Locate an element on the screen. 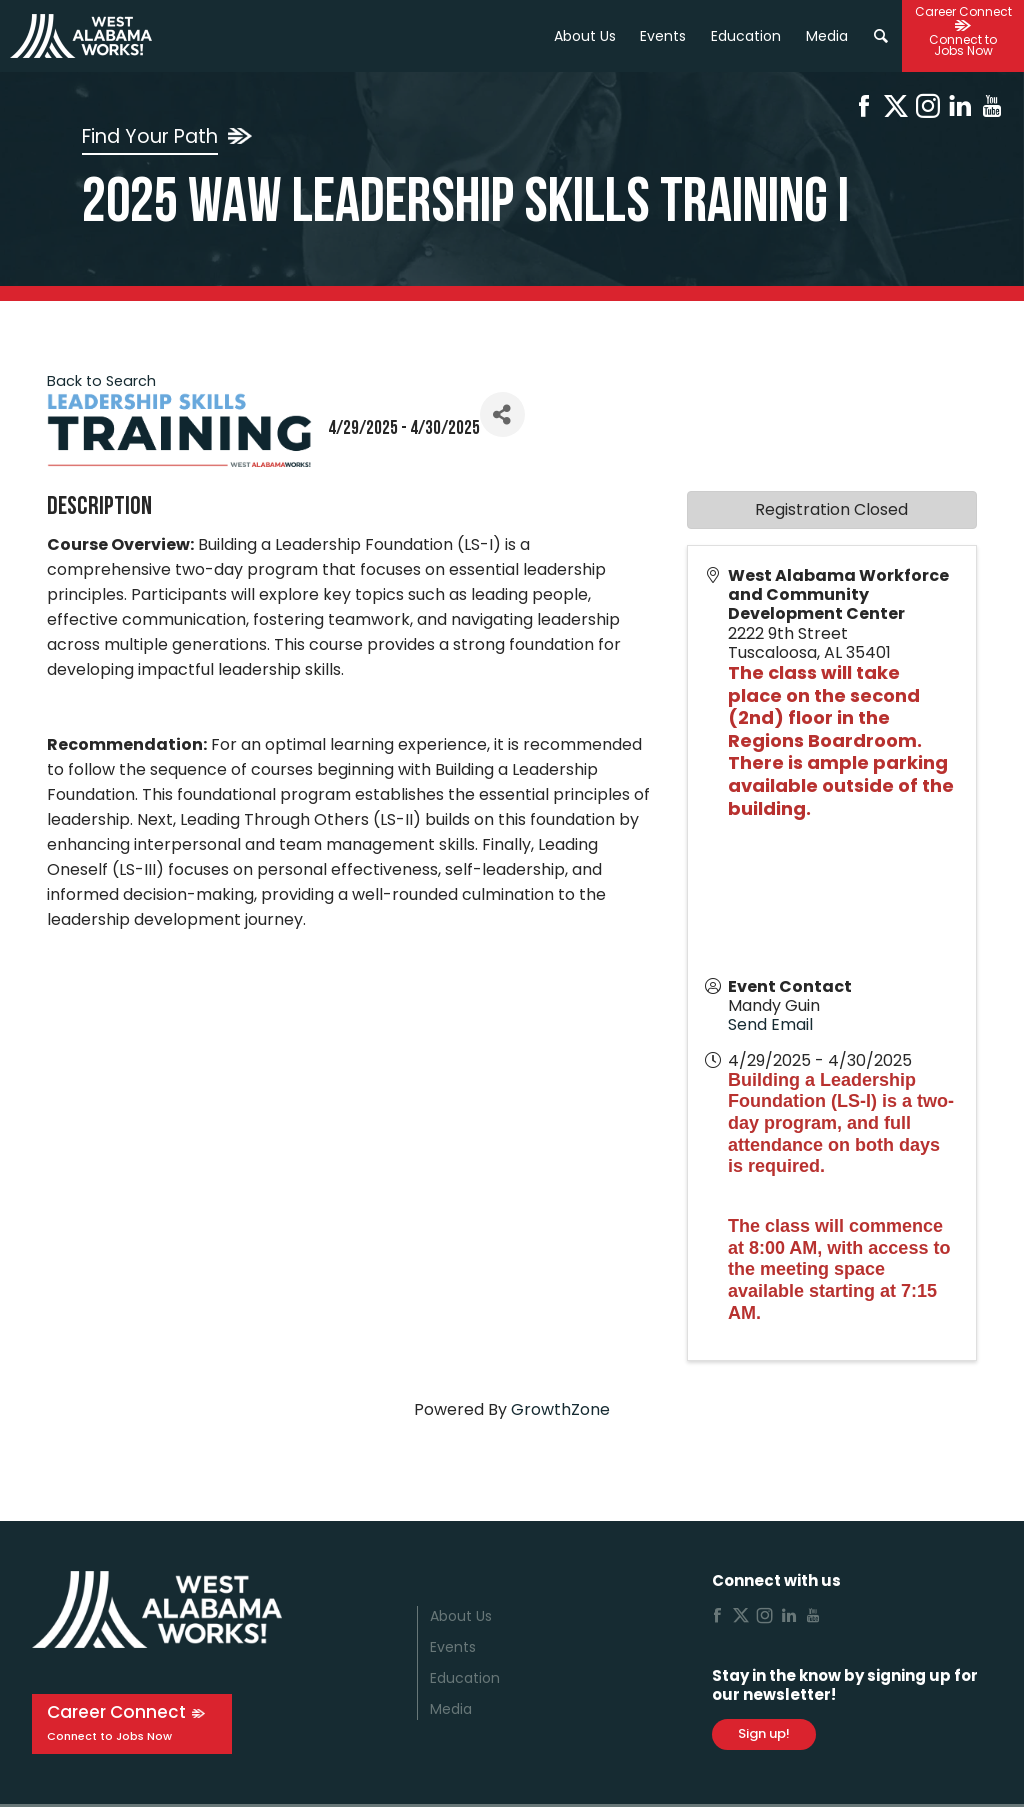 Image resolution: width=1024 pixels, height=1807 pixels. [Linkedin] is located at coordinates (960, 109).